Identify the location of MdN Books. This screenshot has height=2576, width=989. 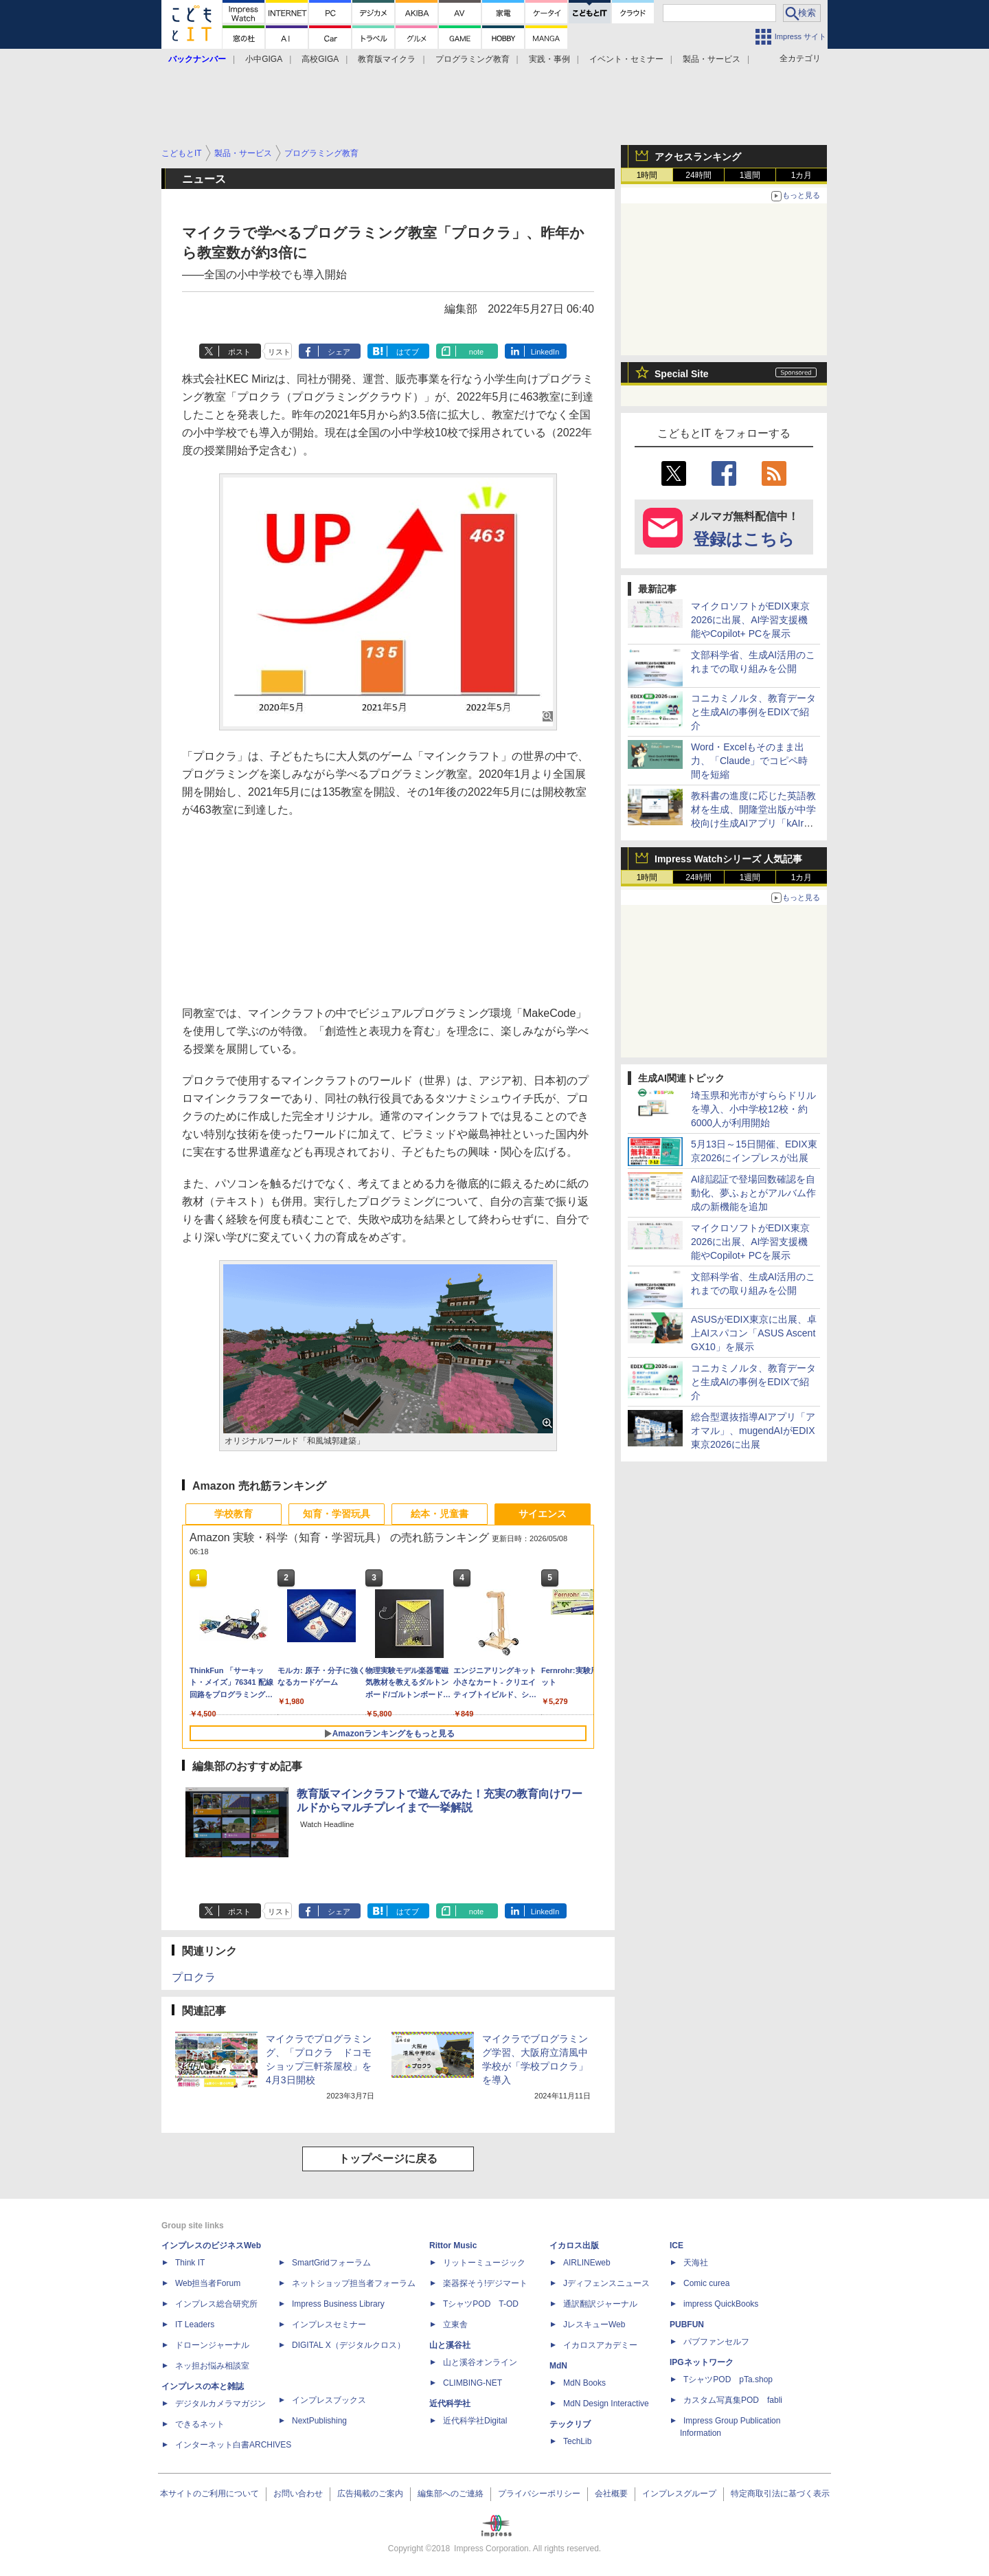
(584, 2383).